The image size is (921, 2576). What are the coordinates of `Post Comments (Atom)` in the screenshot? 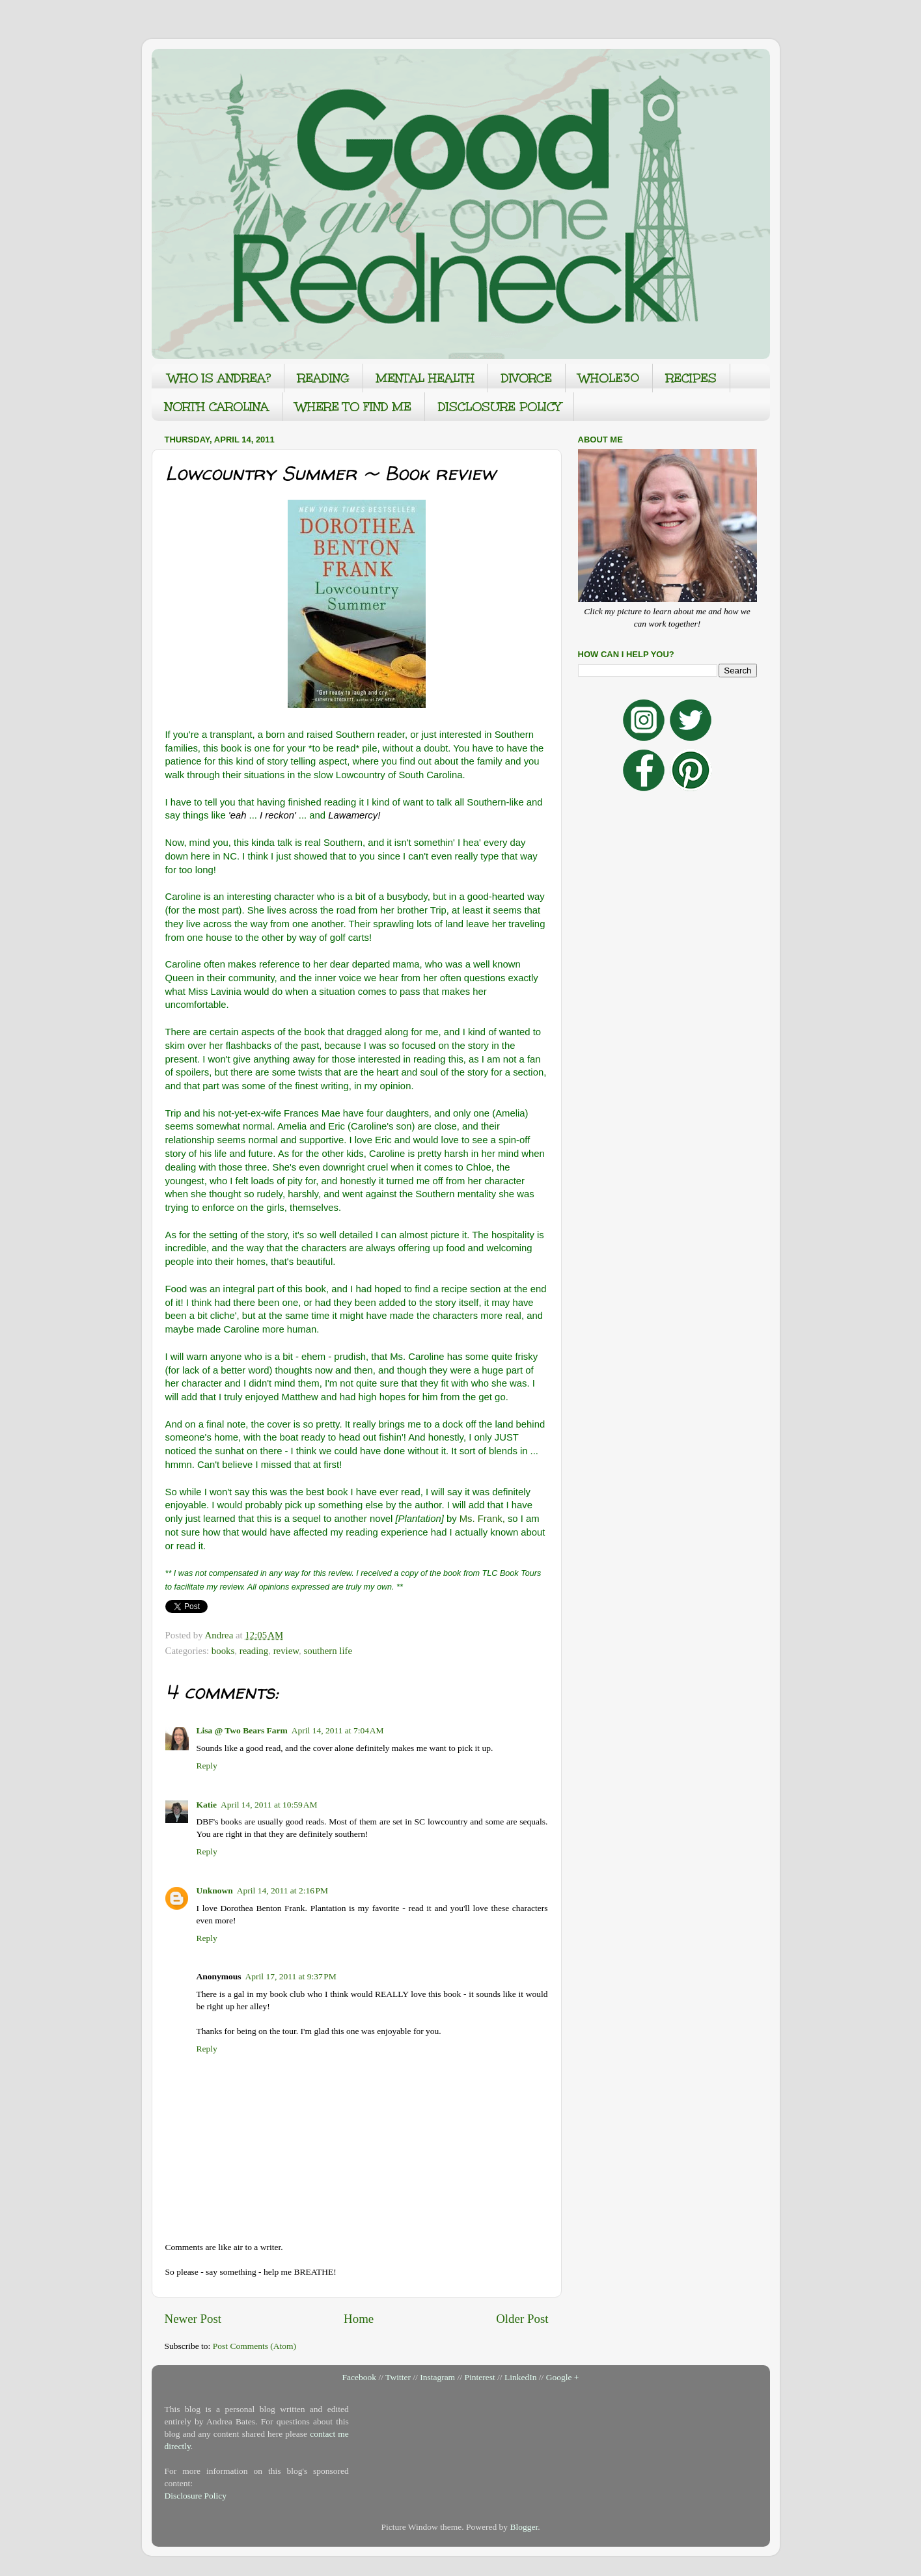 It's located at (254, 2346).